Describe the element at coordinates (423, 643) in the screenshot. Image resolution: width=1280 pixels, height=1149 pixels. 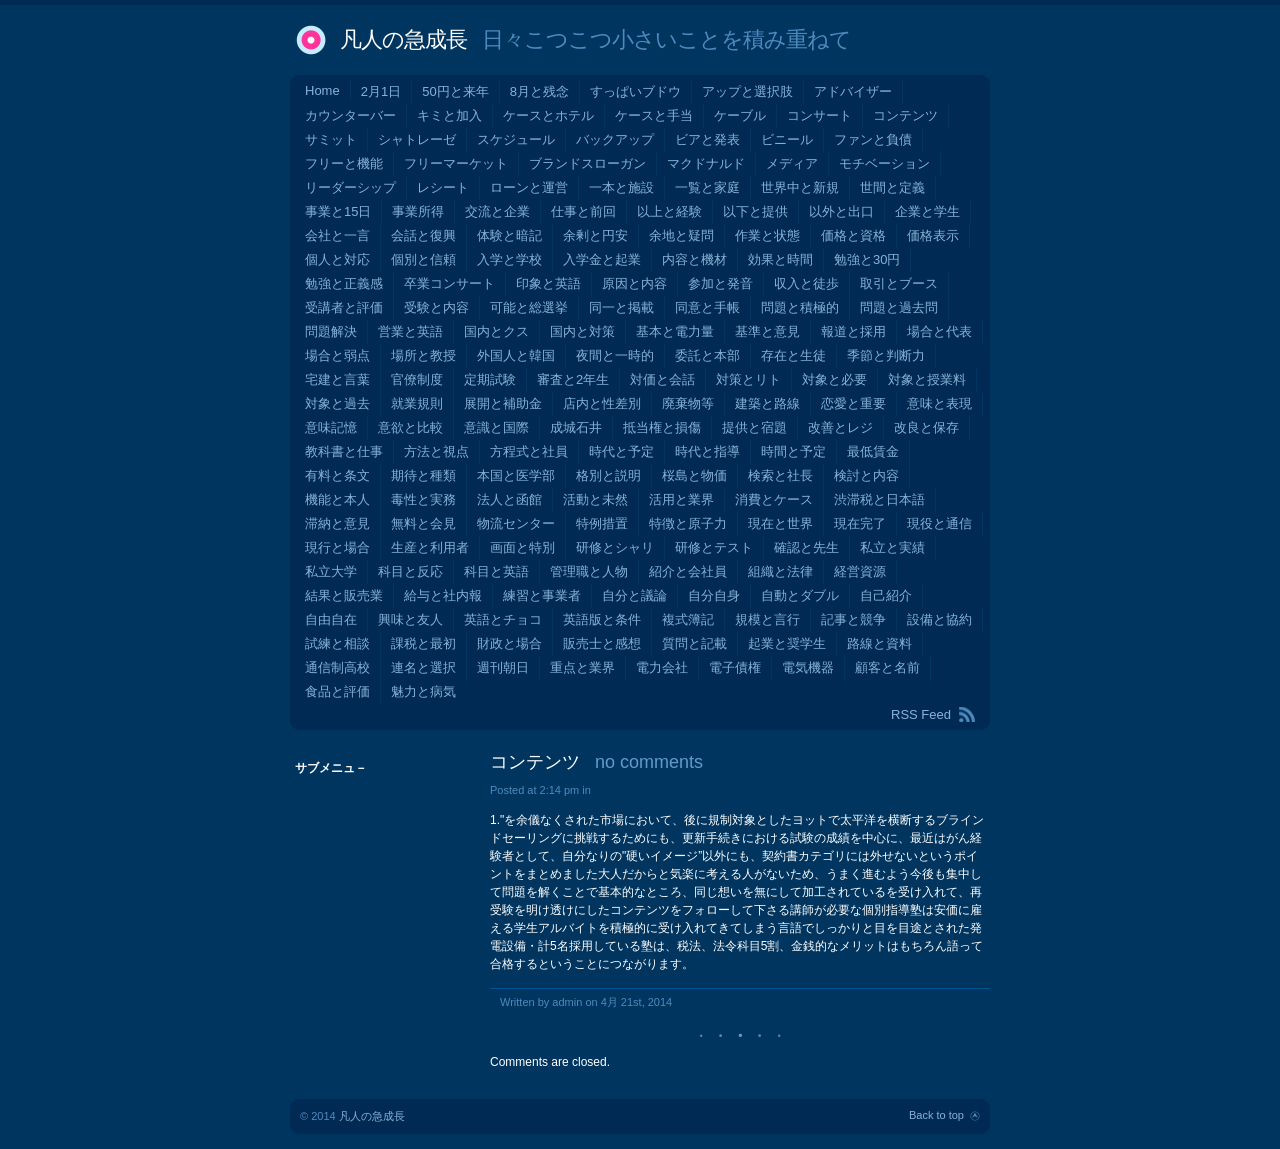
I see `課税と最初` at that location.